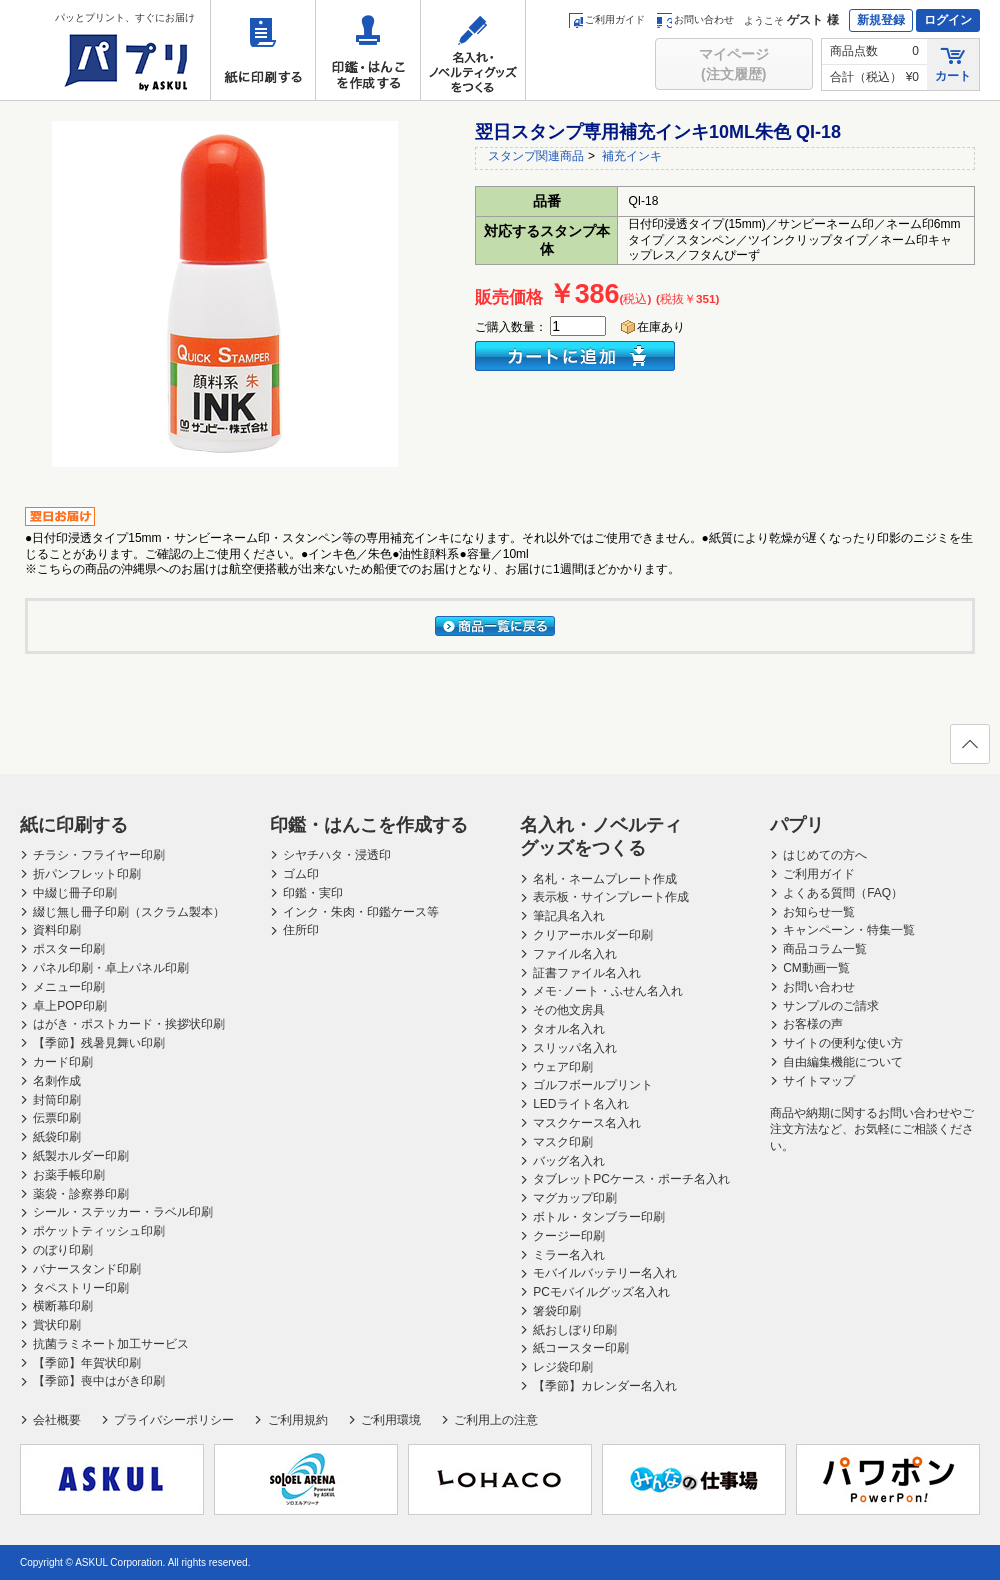 This screenshot has width=1000, height=1580. What do you see at coordinates (57, 1081) in the screenshot?
I see `名刺作成` at bounding box center [57, 1081].